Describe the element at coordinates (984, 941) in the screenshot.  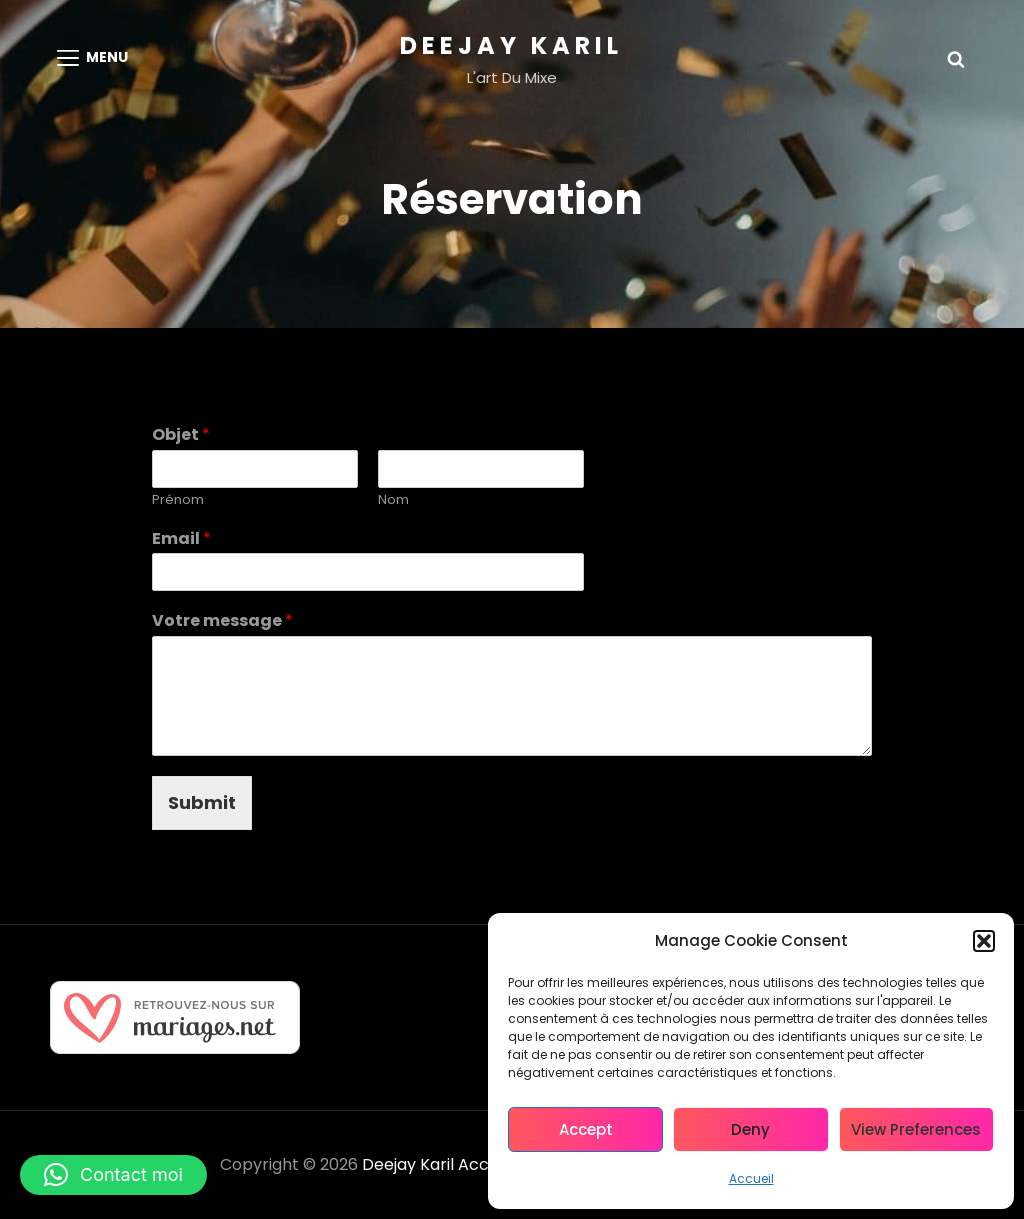
I see `[button]` at that location.